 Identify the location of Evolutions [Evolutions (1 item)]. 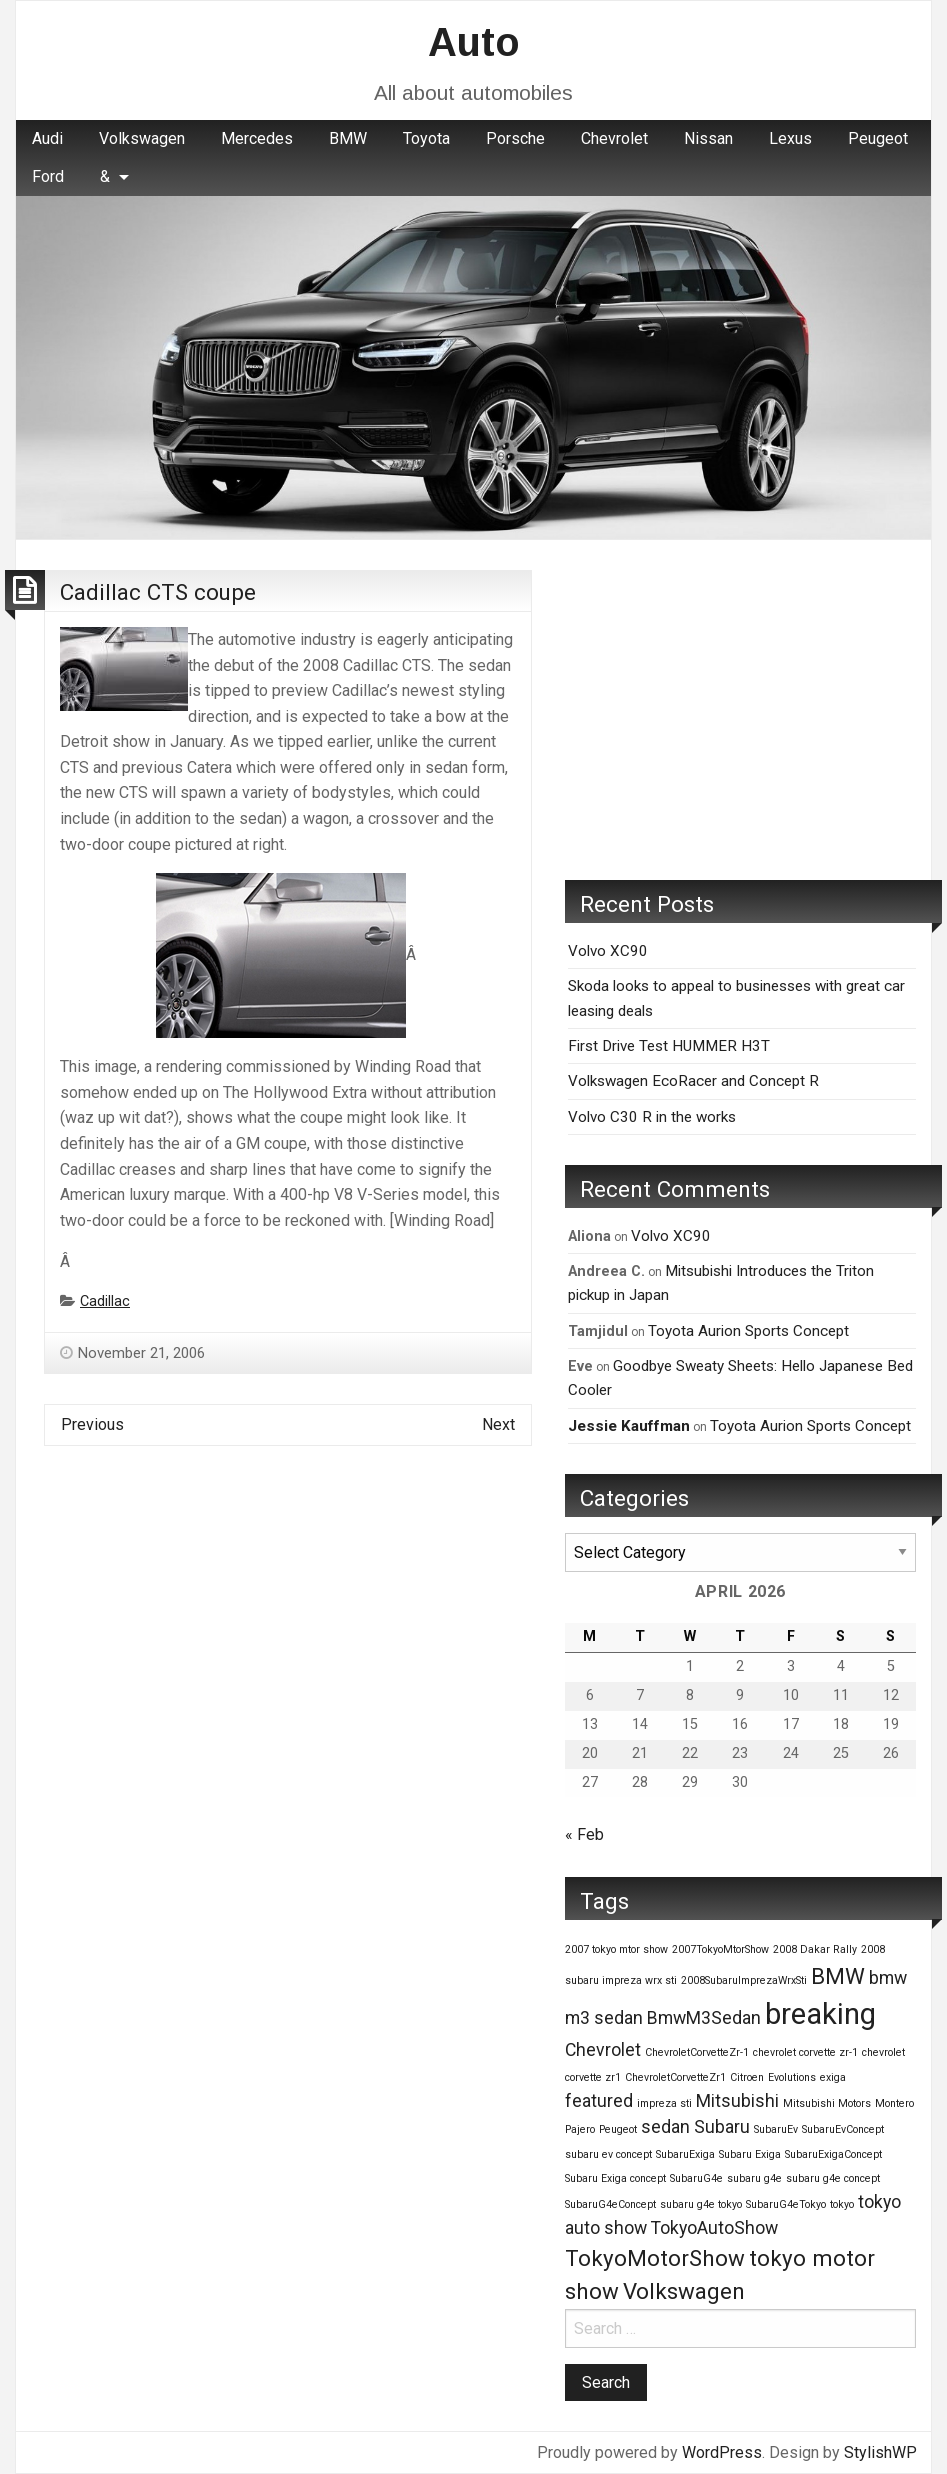
(792, 2077).